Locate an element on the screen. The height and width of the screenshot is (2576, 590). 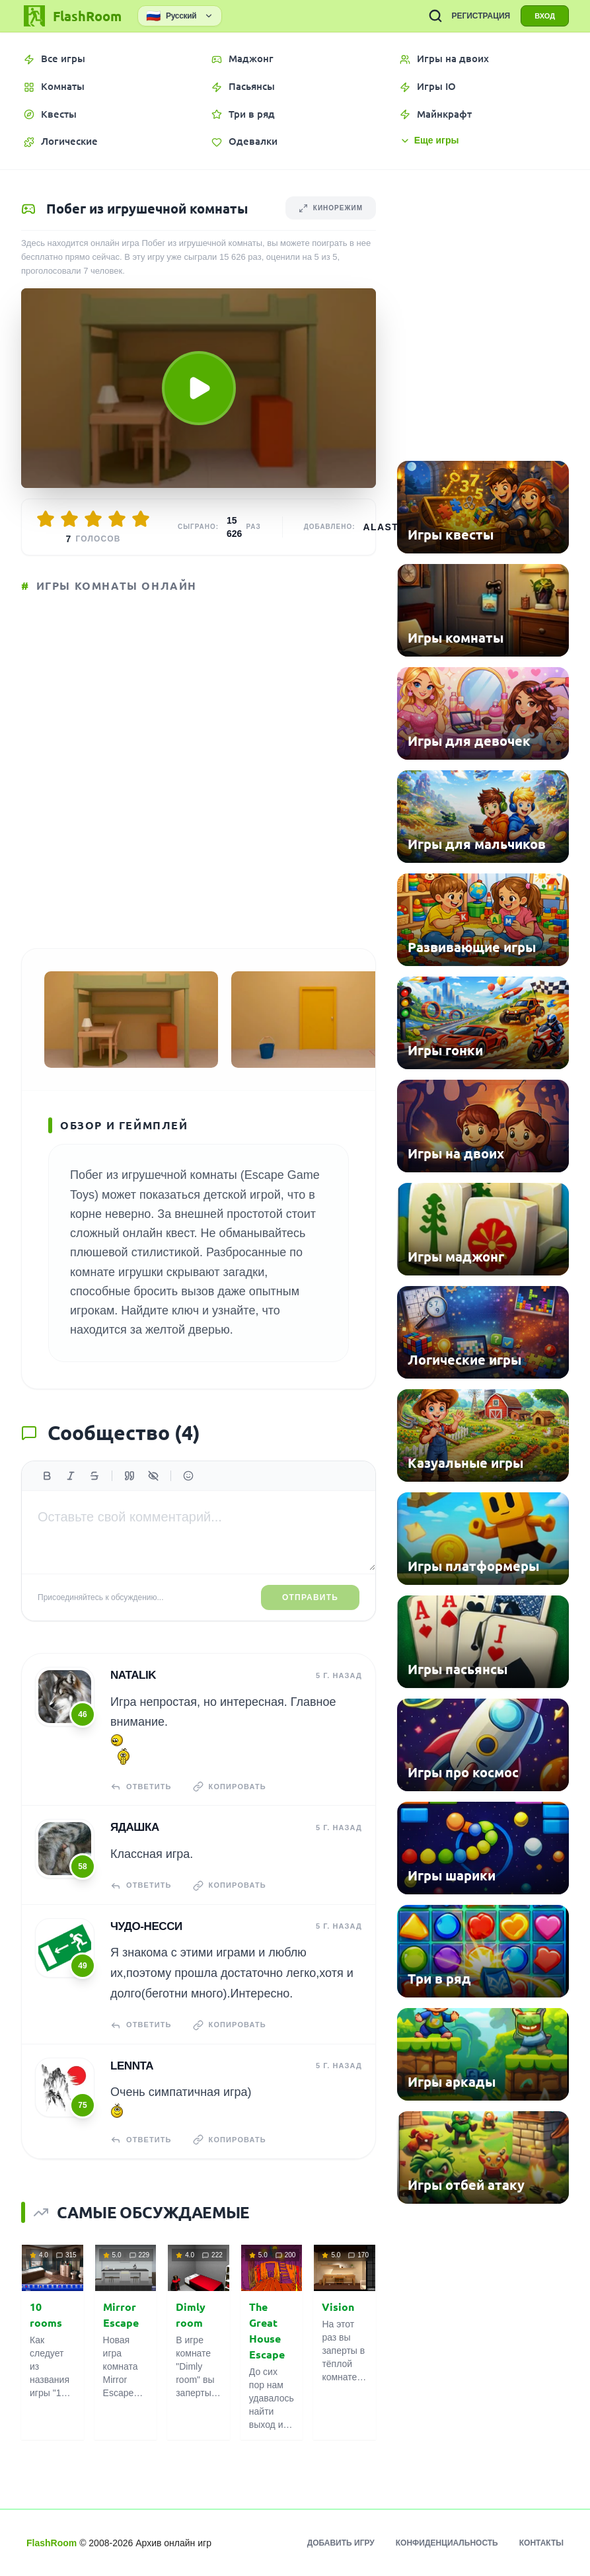
чудо-несси is located at coordinates (146, 1926).